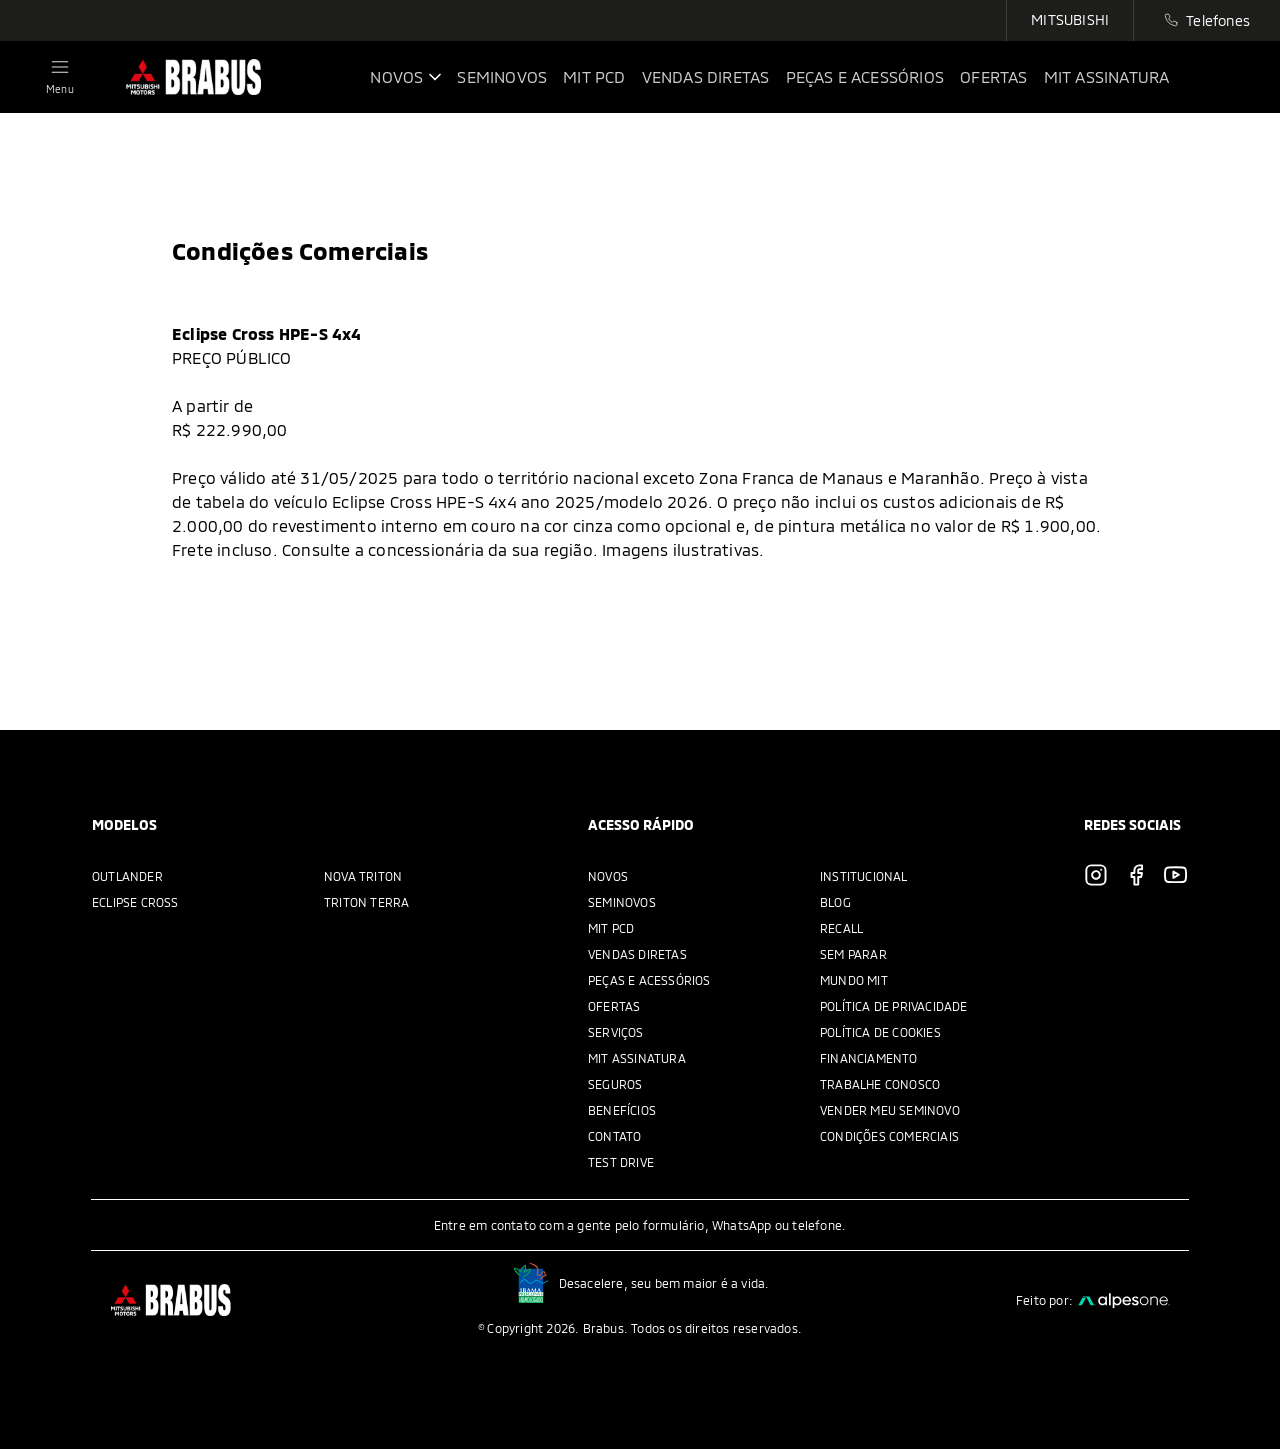  What do you see at coordinates (366, 902) in the screenshot?
I see `Triton Terra` at bounding box center [366, 902].